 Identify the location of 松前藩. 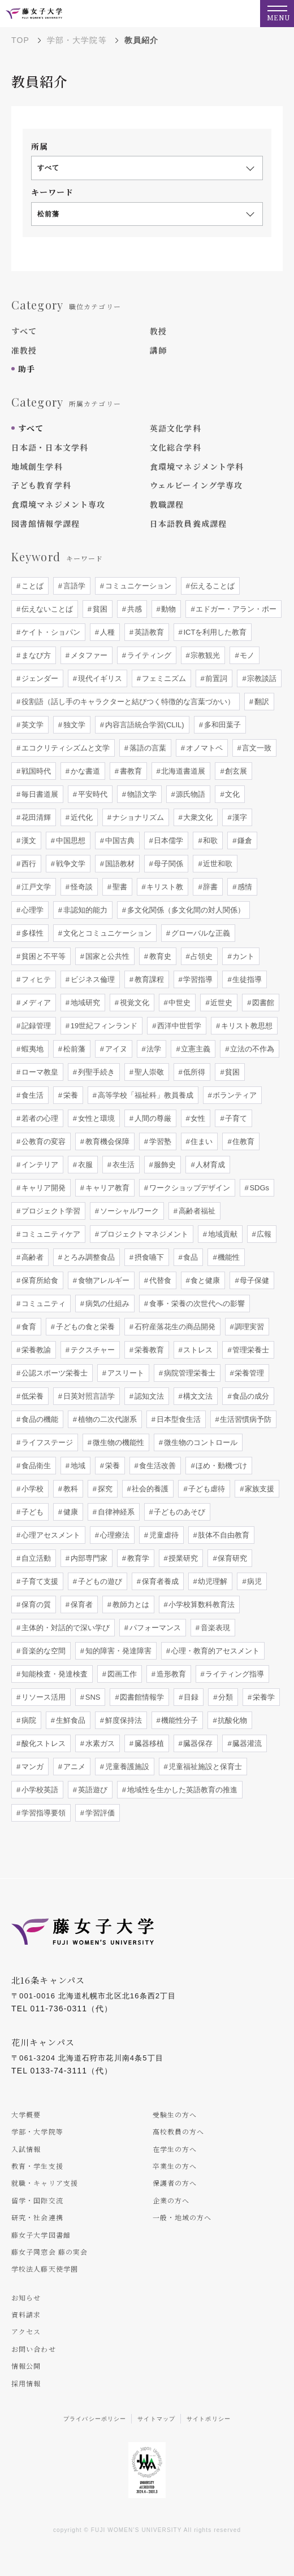
(73, 1049).